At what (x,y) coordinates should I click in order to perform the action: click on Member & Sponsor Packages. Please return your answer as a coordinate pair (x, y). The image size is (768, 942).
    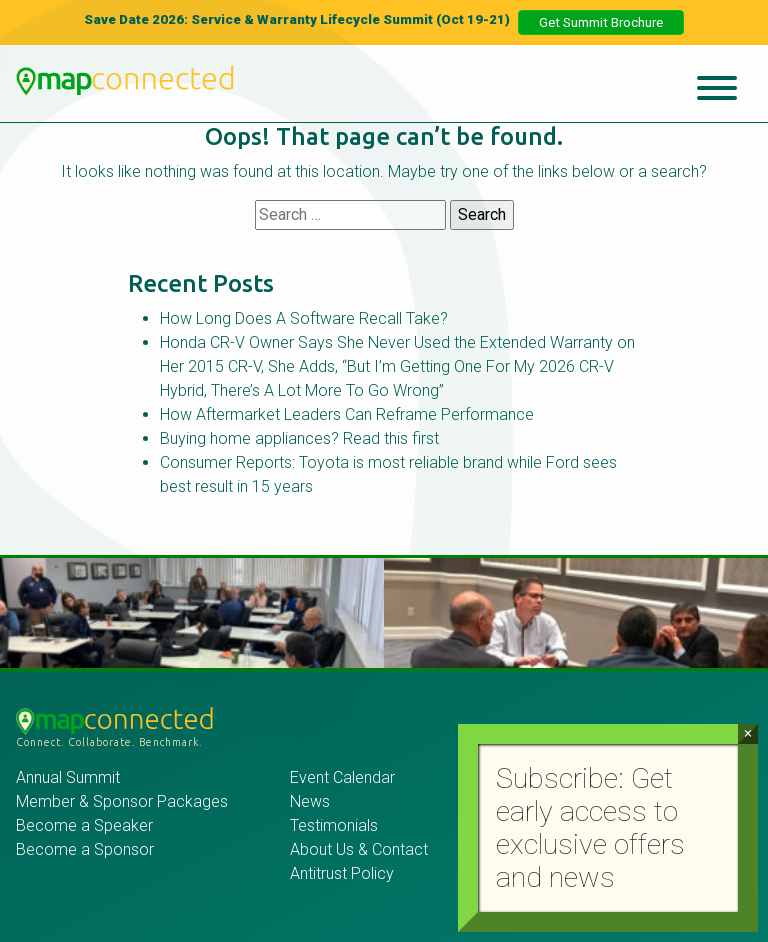
    Looking at the image, I should click on (124, 801).